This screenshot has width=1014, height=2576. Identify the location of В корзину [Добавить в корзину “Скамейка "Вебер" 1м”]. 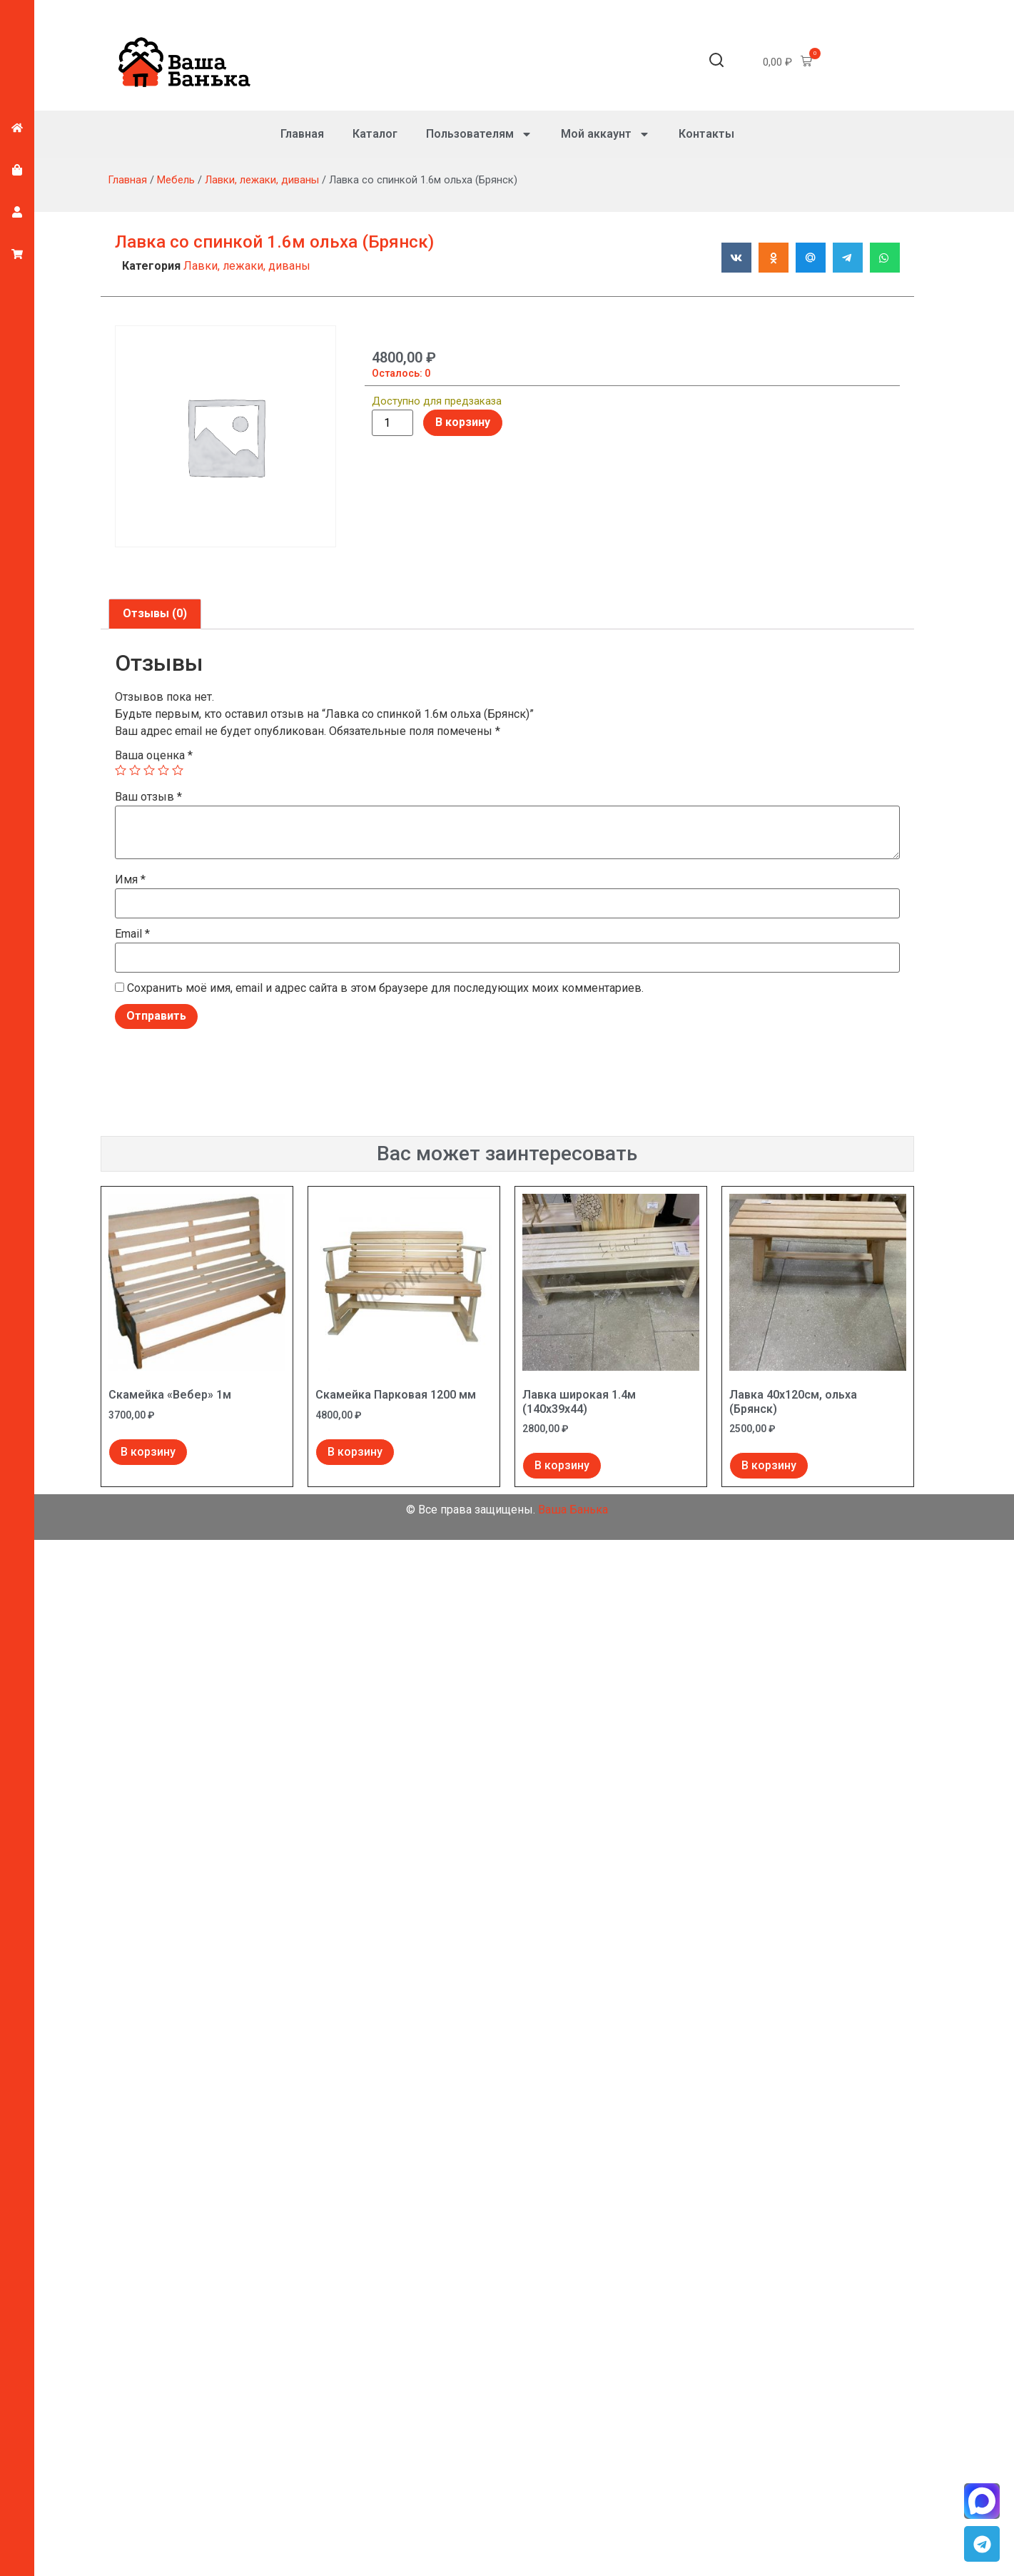
(148, 1452).